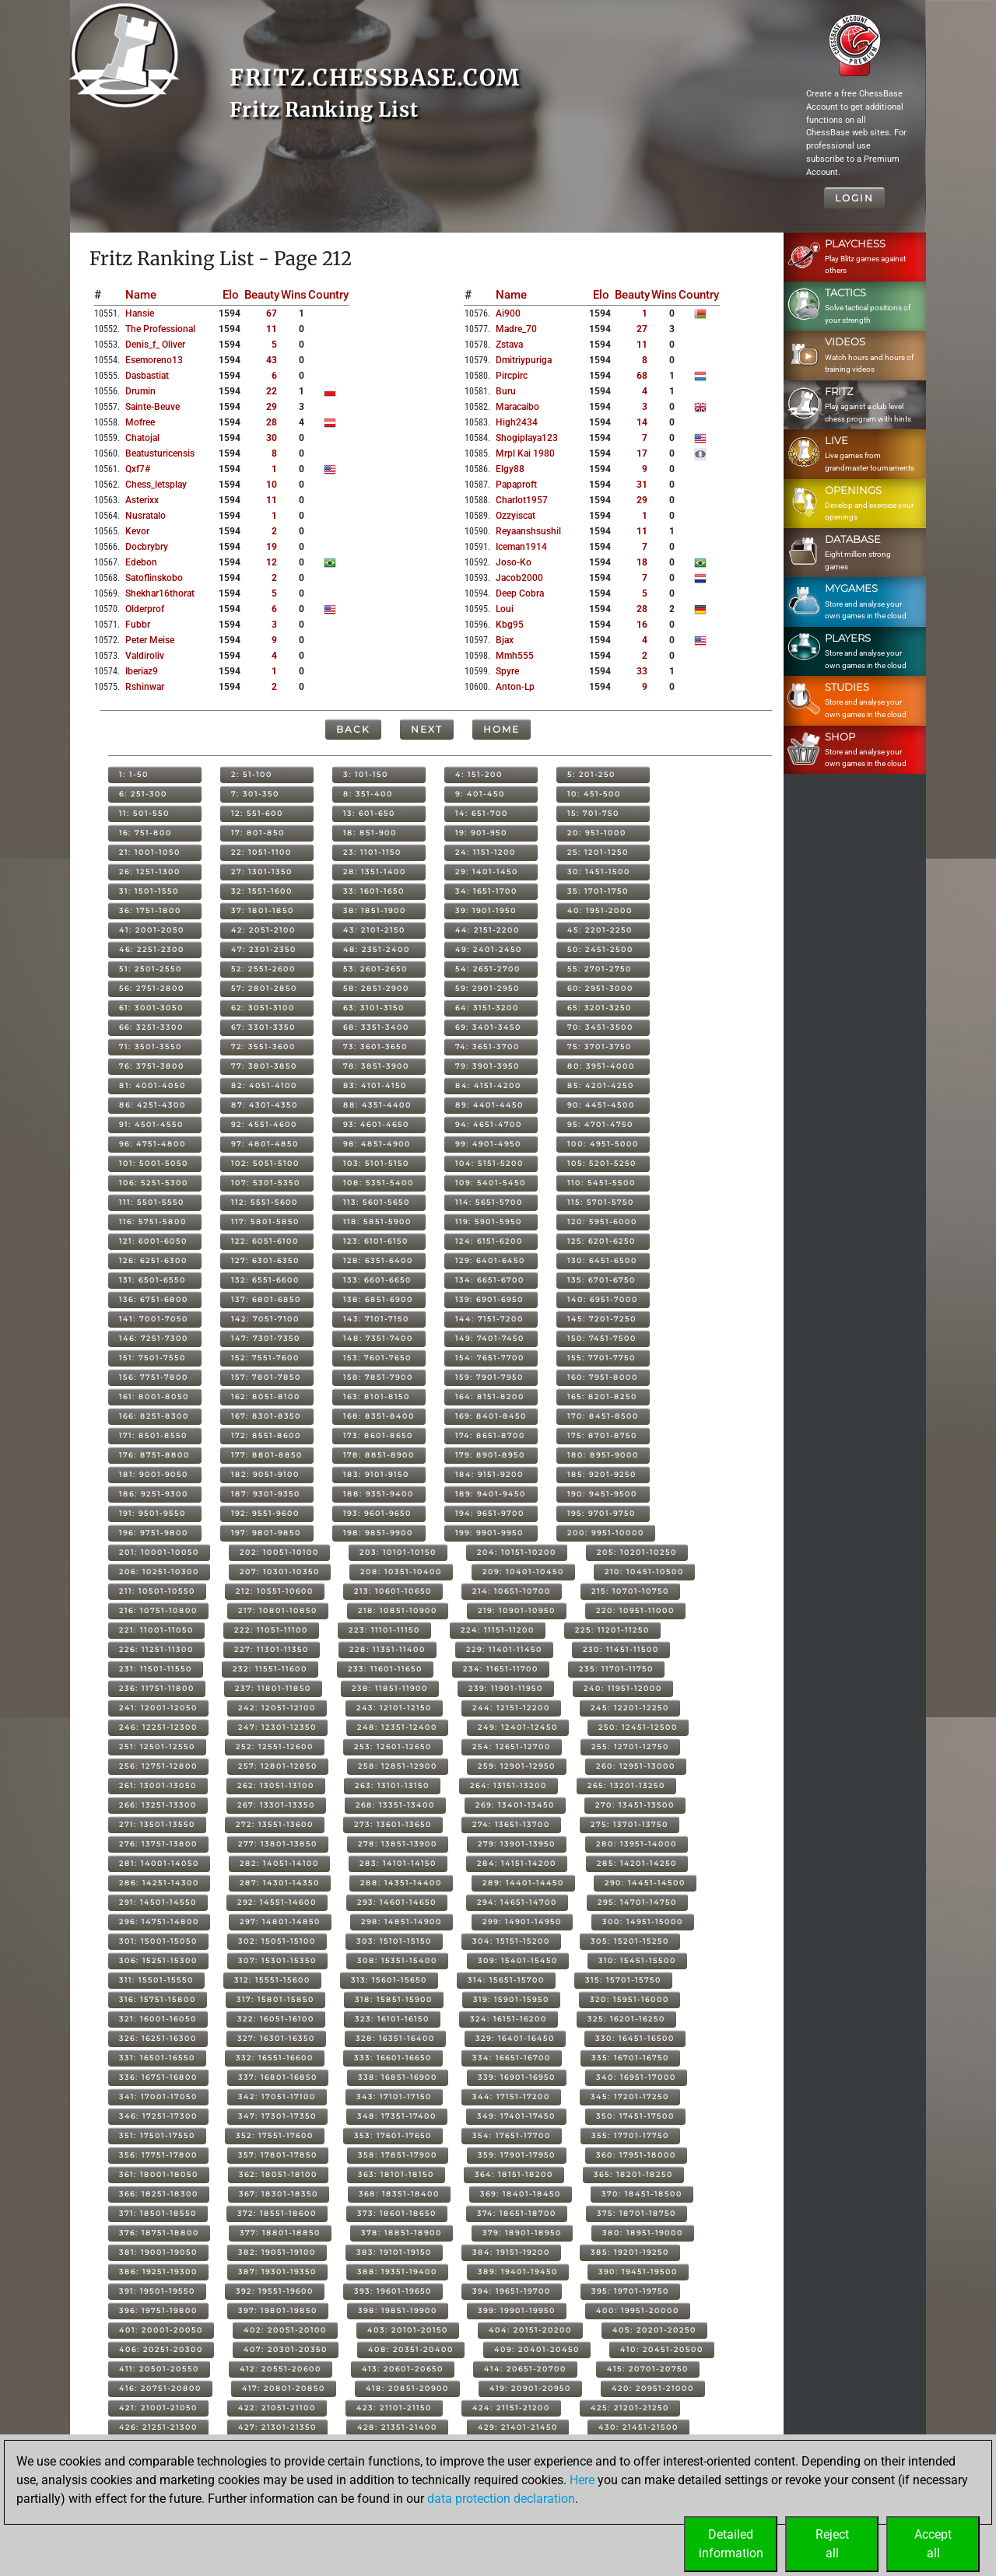  Describe the element at coordinates (630, 1746) in the screenshot. I see `255: 12701-12750` at that location.